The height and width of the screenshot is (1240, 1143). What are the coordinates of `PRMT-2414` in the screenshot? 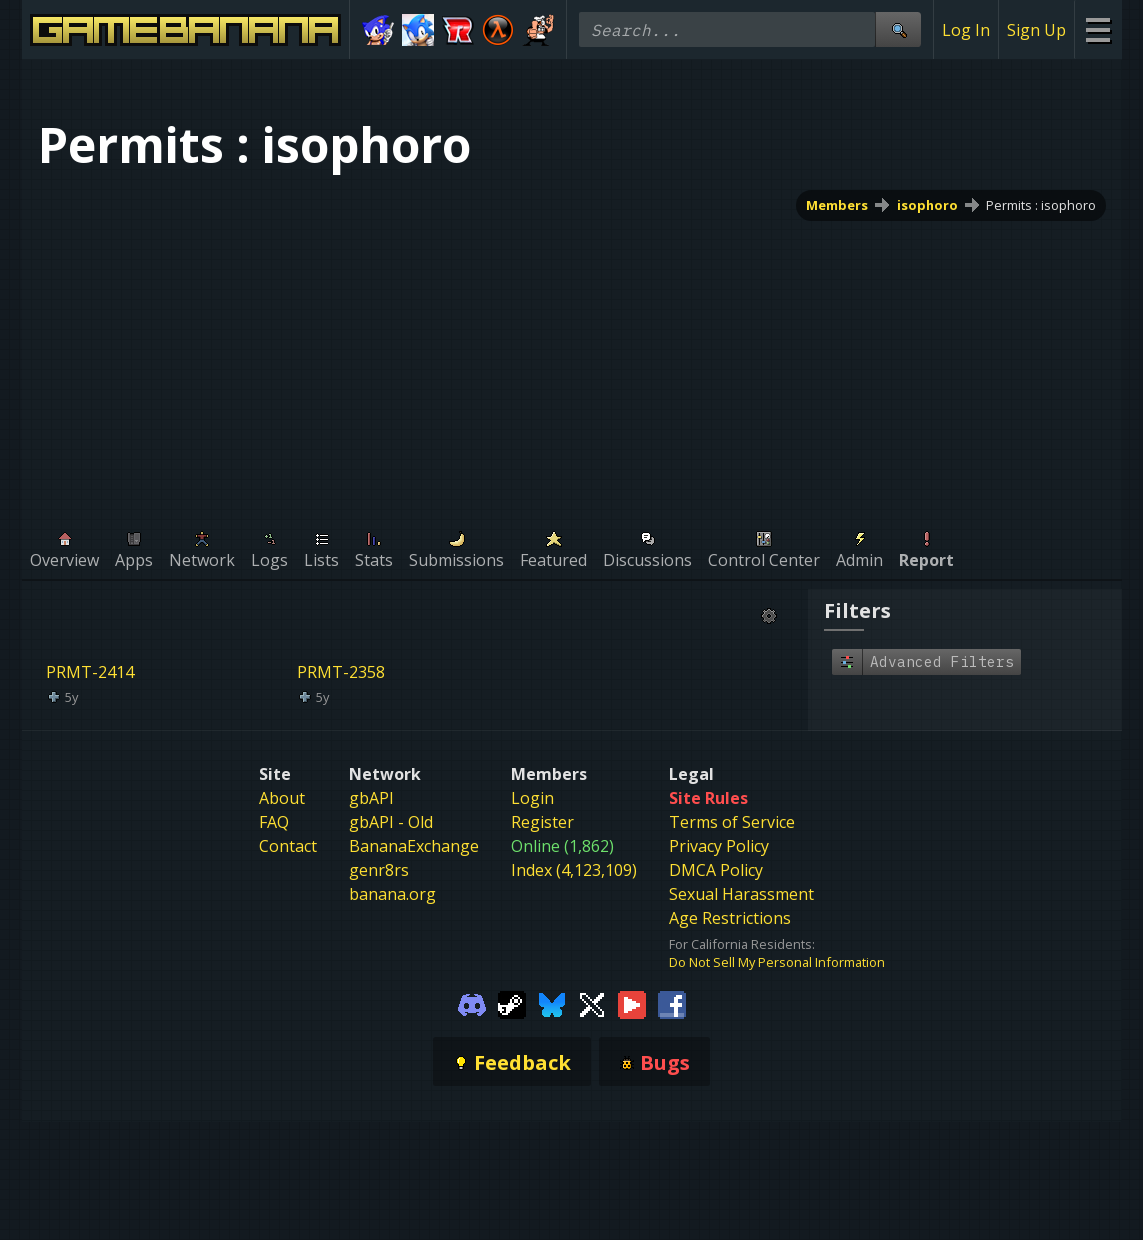 It's located at (90, 672).